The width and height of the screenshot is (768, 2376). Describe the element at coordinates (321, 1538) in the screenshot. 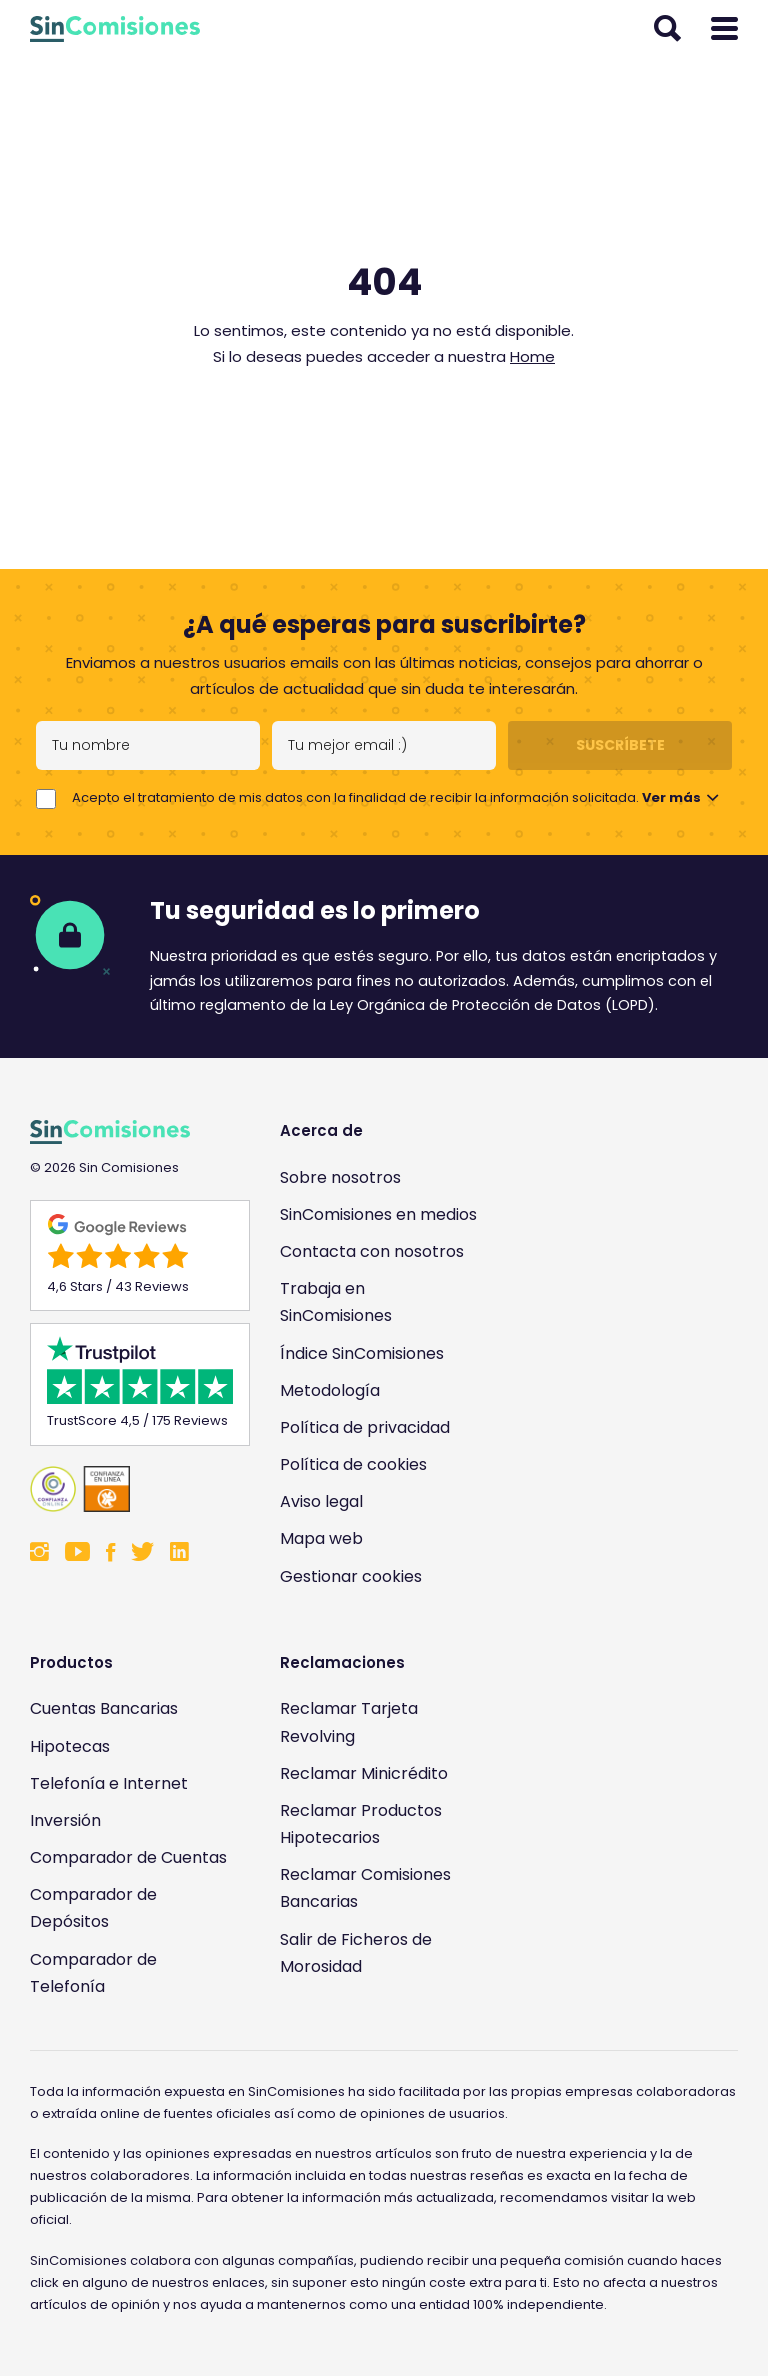

I see `Mapa web` at that location.